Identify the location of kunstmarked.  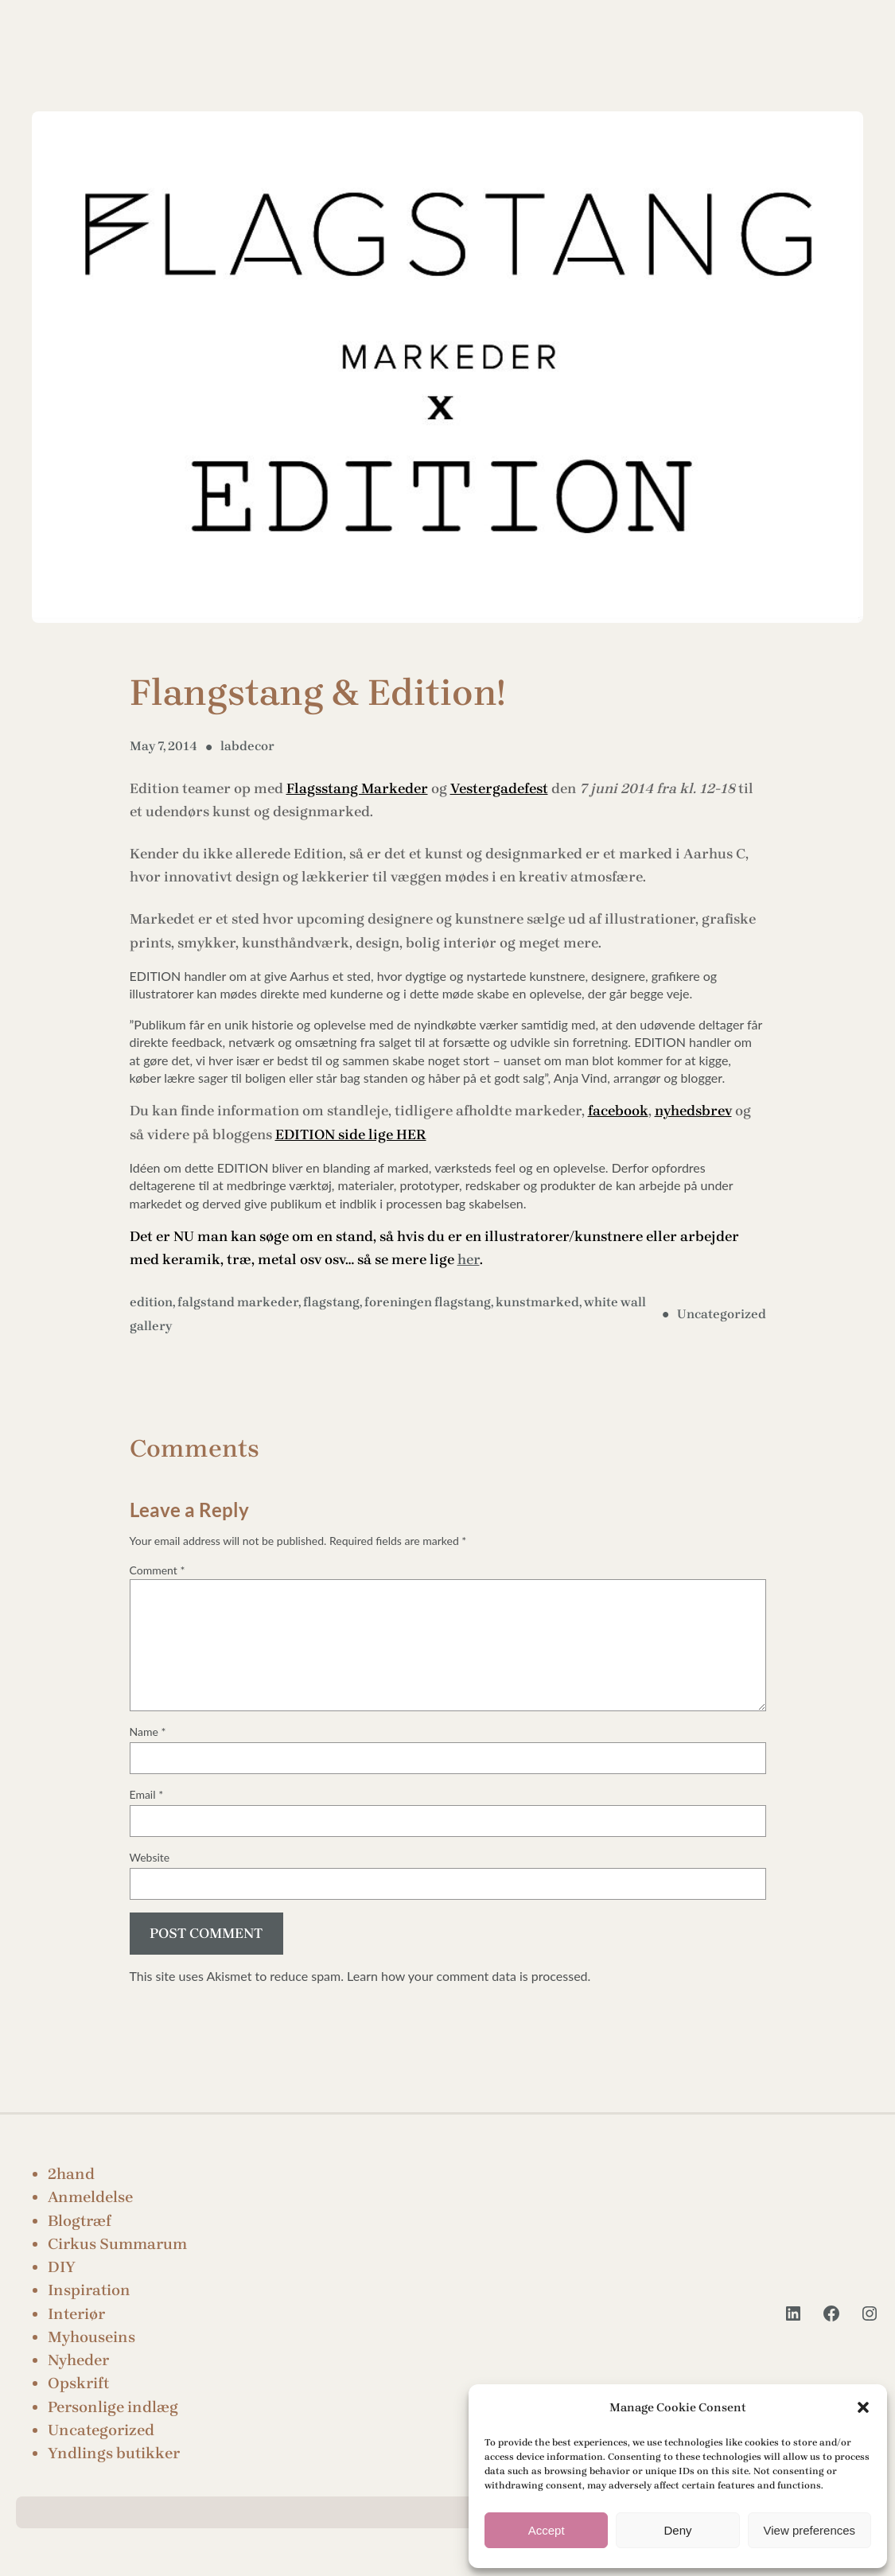
(537, 1301).